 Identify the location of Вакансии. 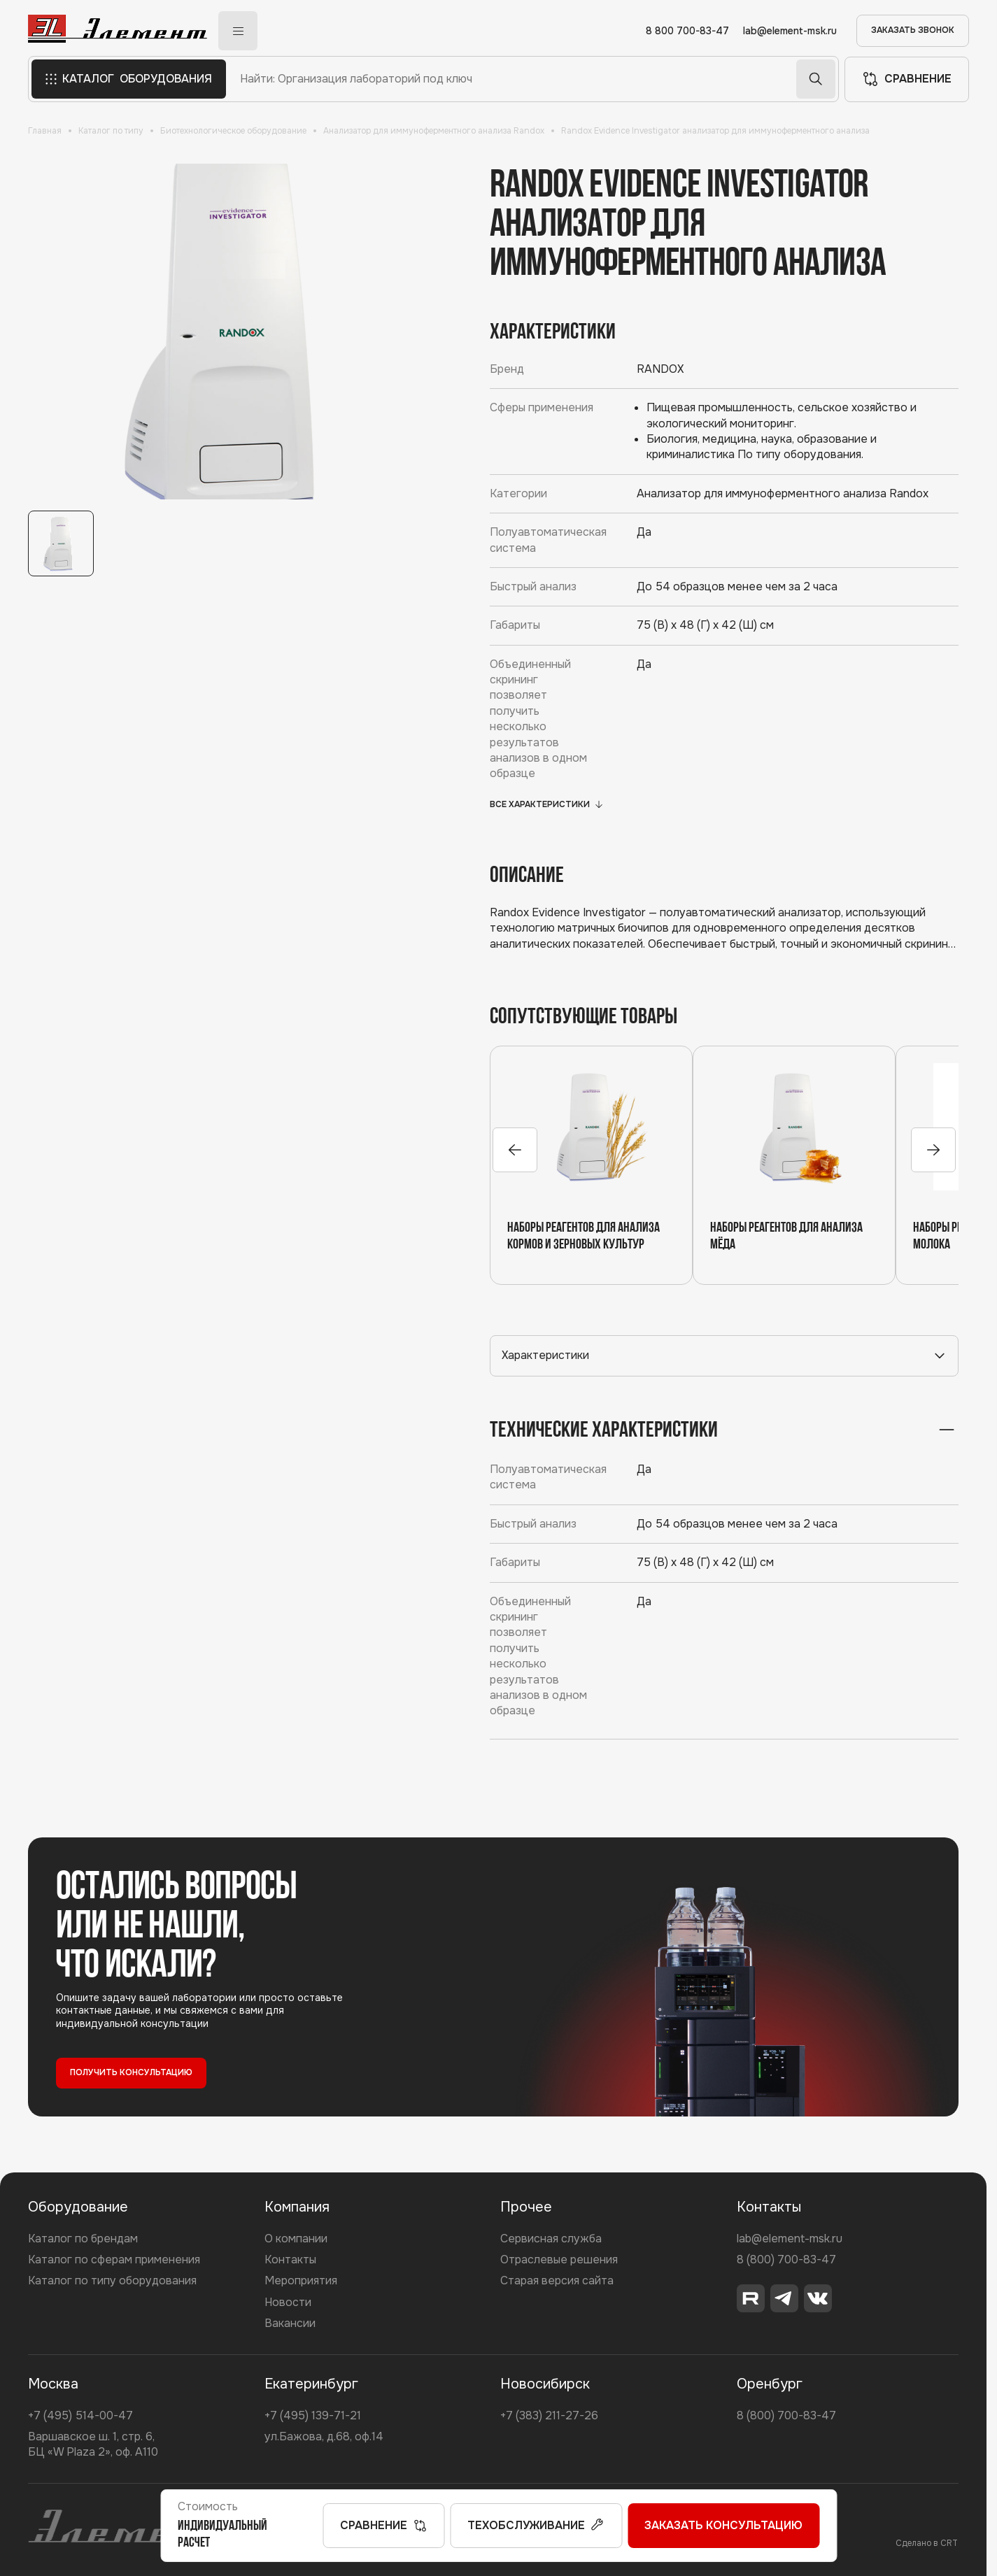
(290, 2323).